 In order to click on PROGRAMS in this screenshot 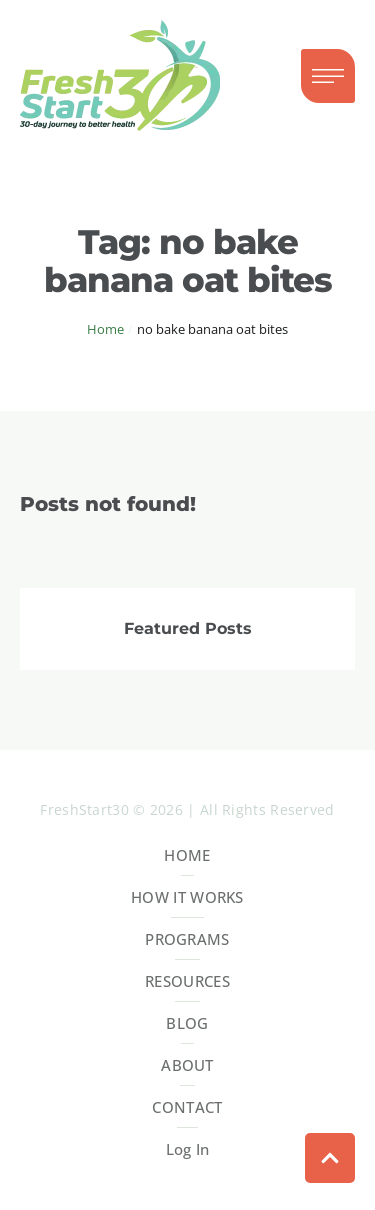, I will do `click(187, 939)`.